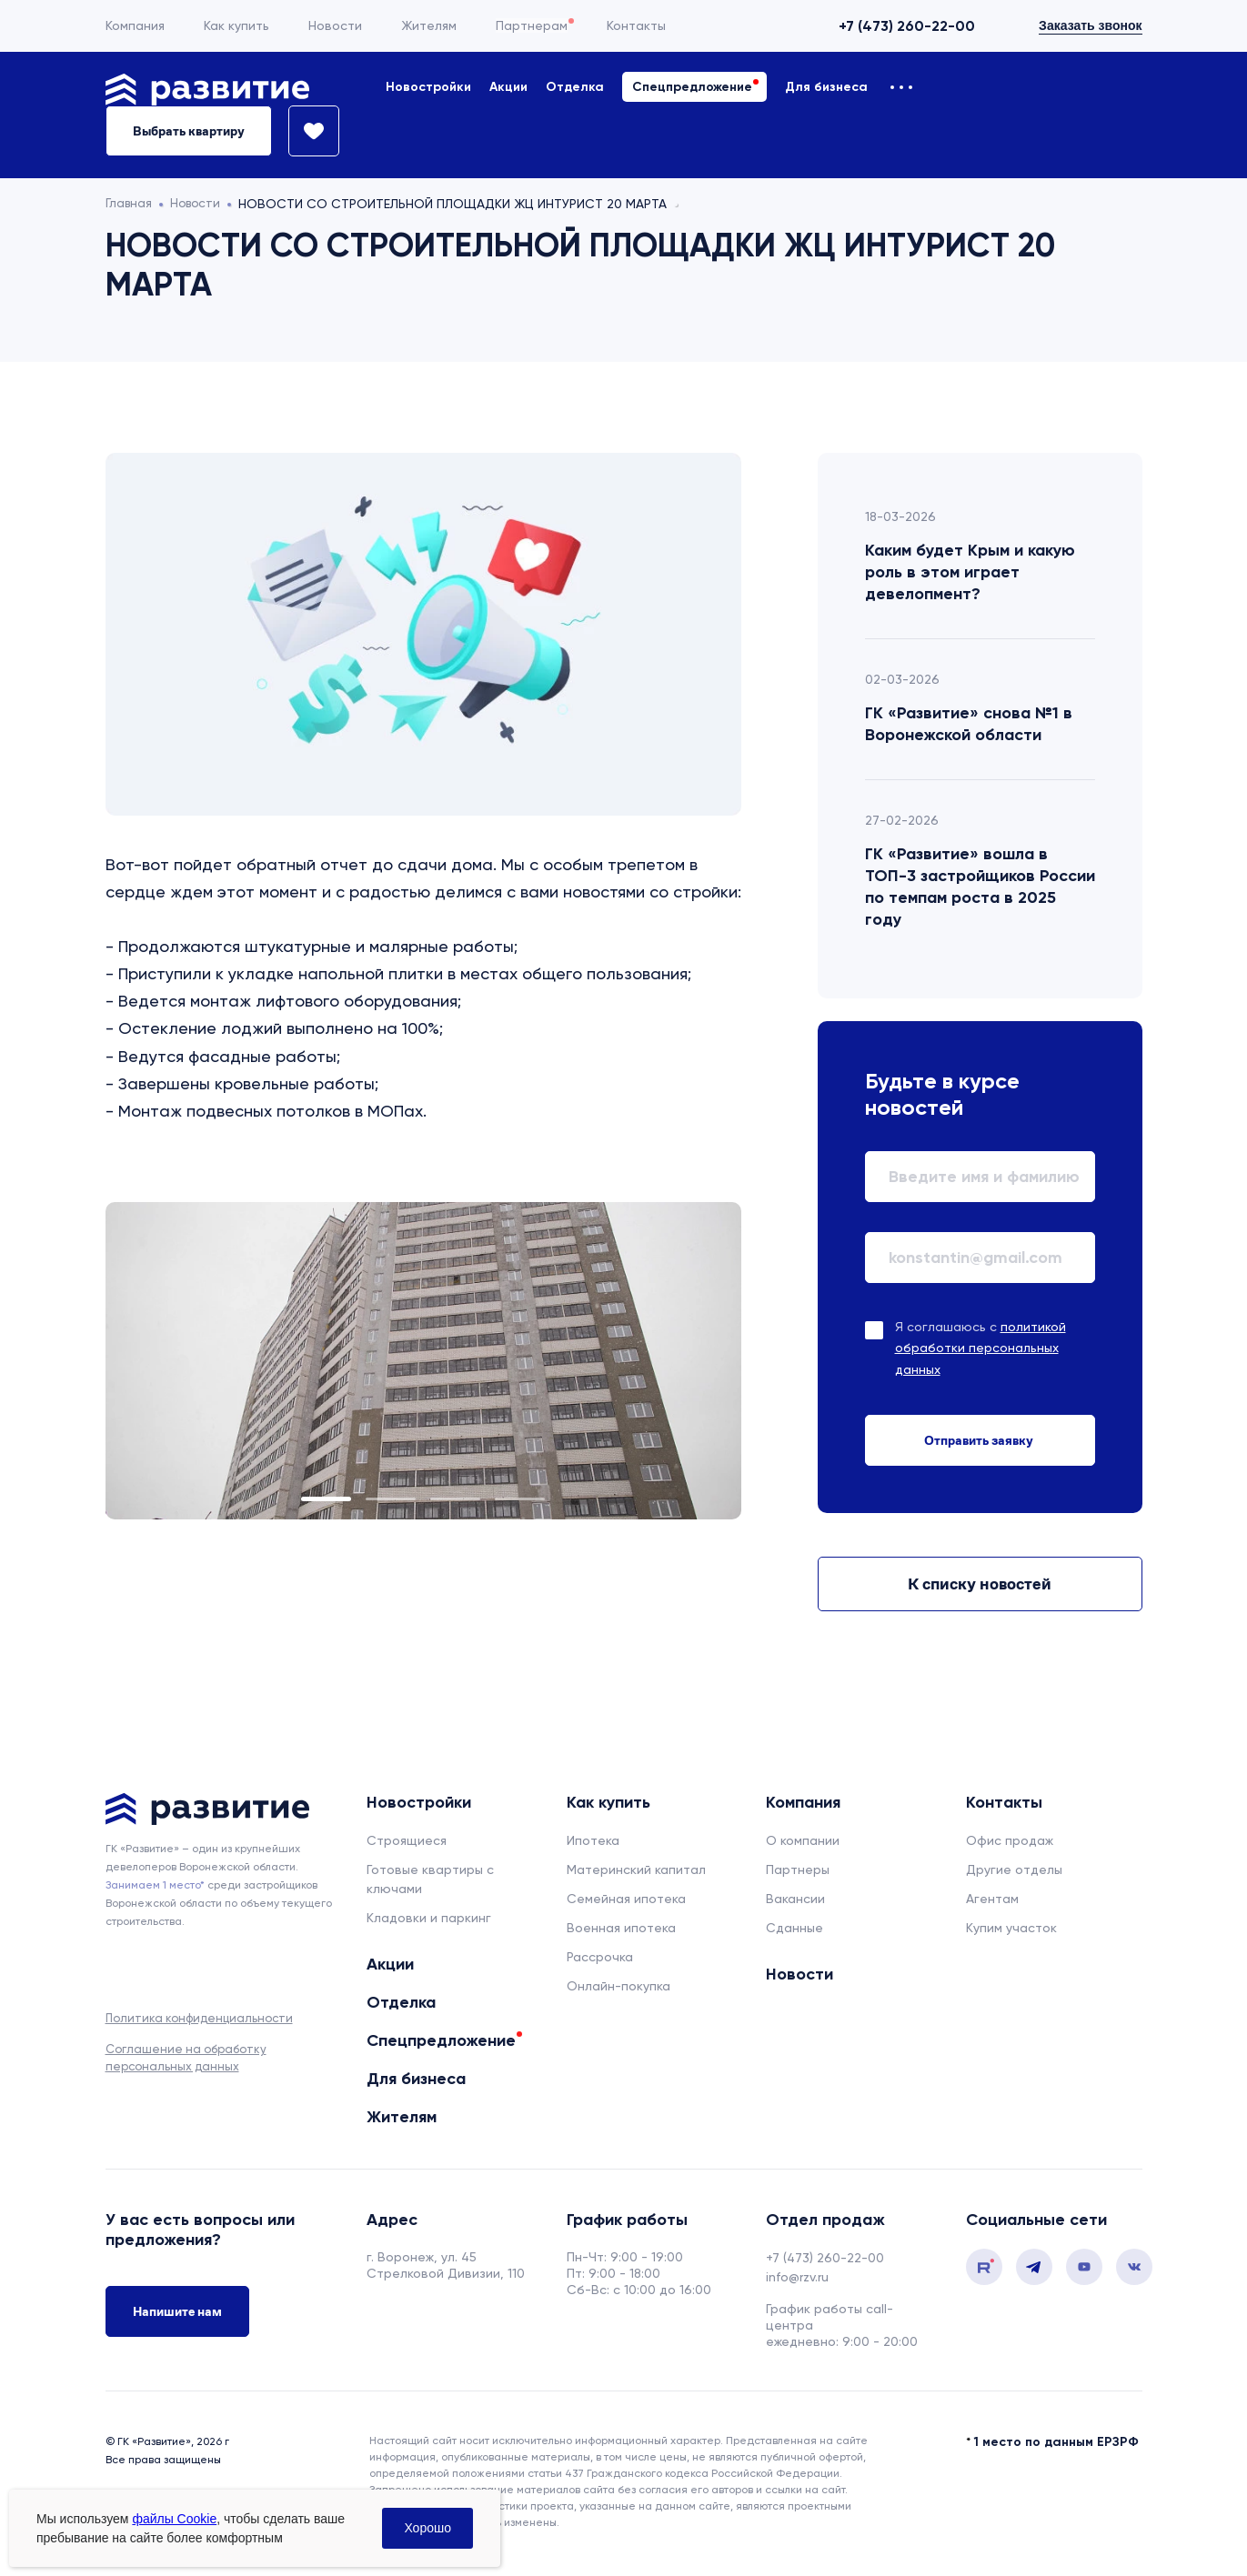 This screenshot has height=2576, width=1247. I want to click on Компания, so click(135, 25).